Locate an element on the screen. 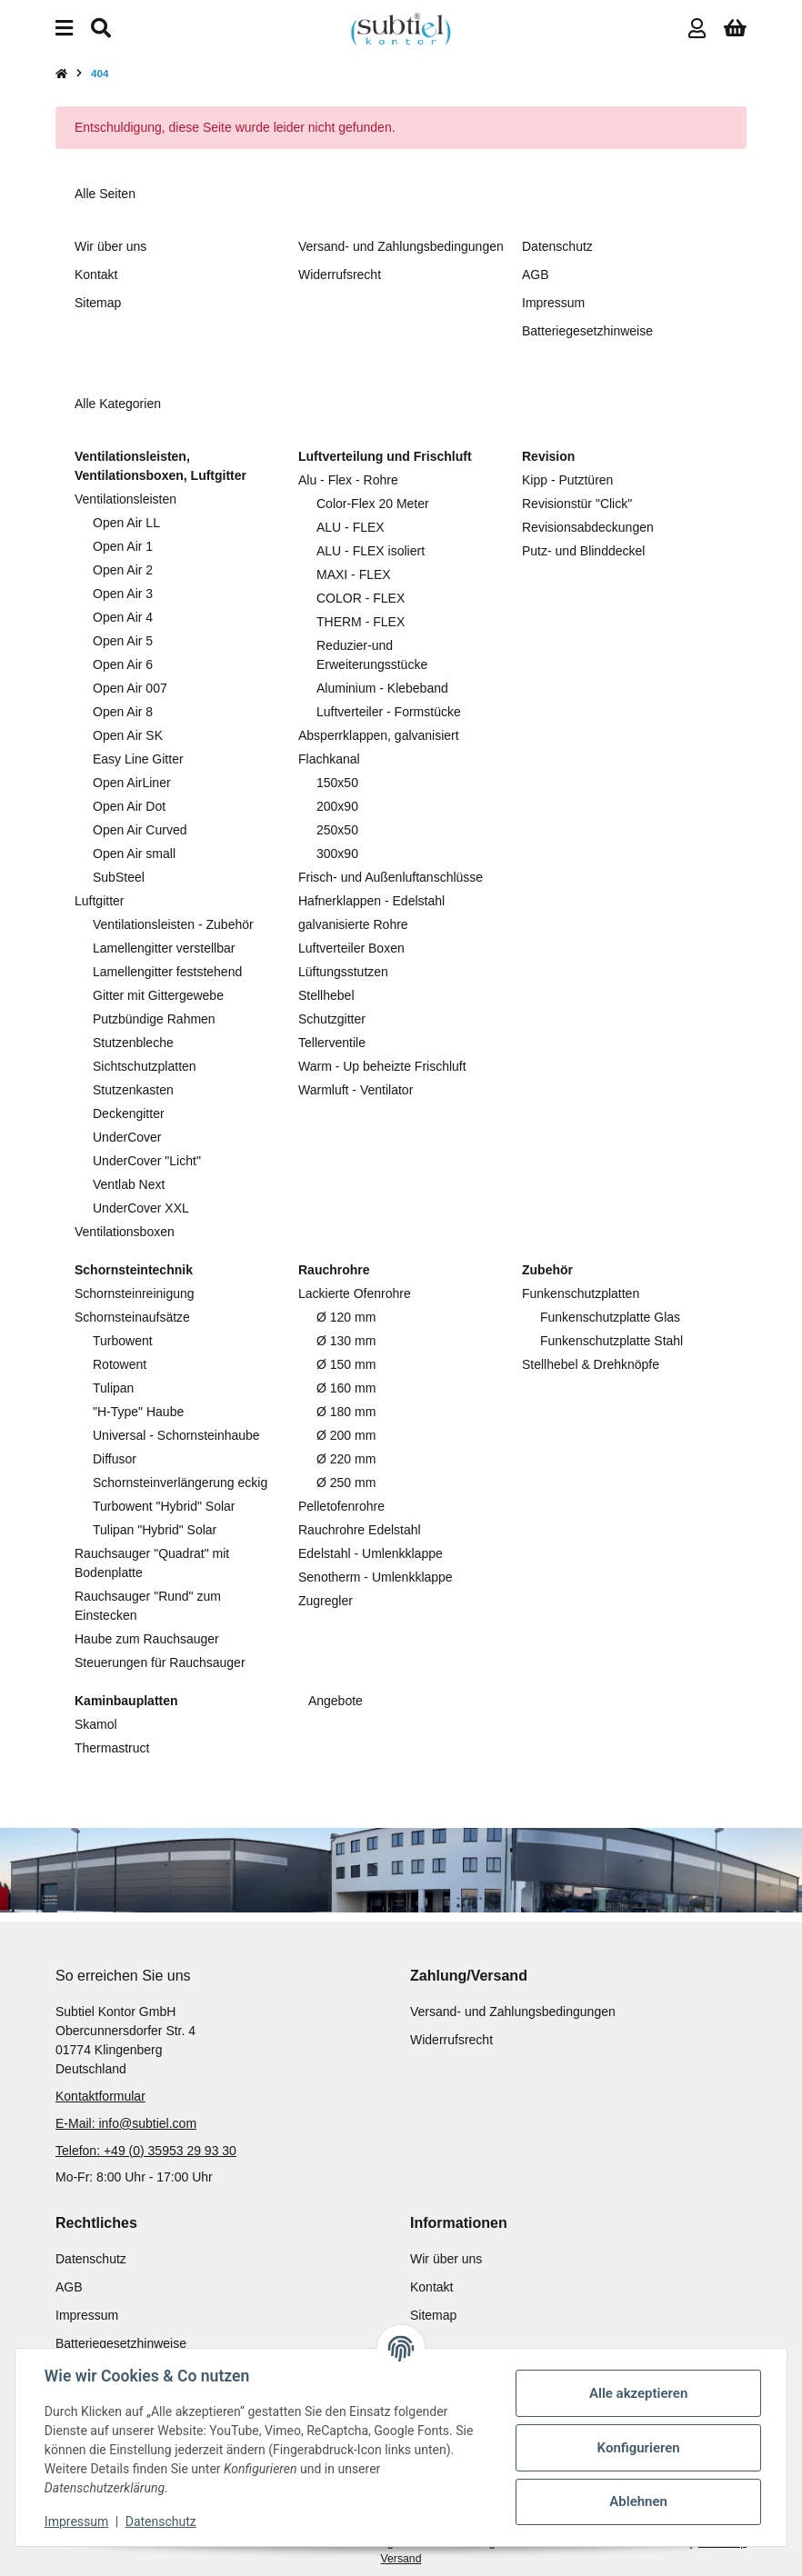 This screenshot has width=802, height=2576. Gitter mit Gittergewebe is located at coordinates (158, 995).